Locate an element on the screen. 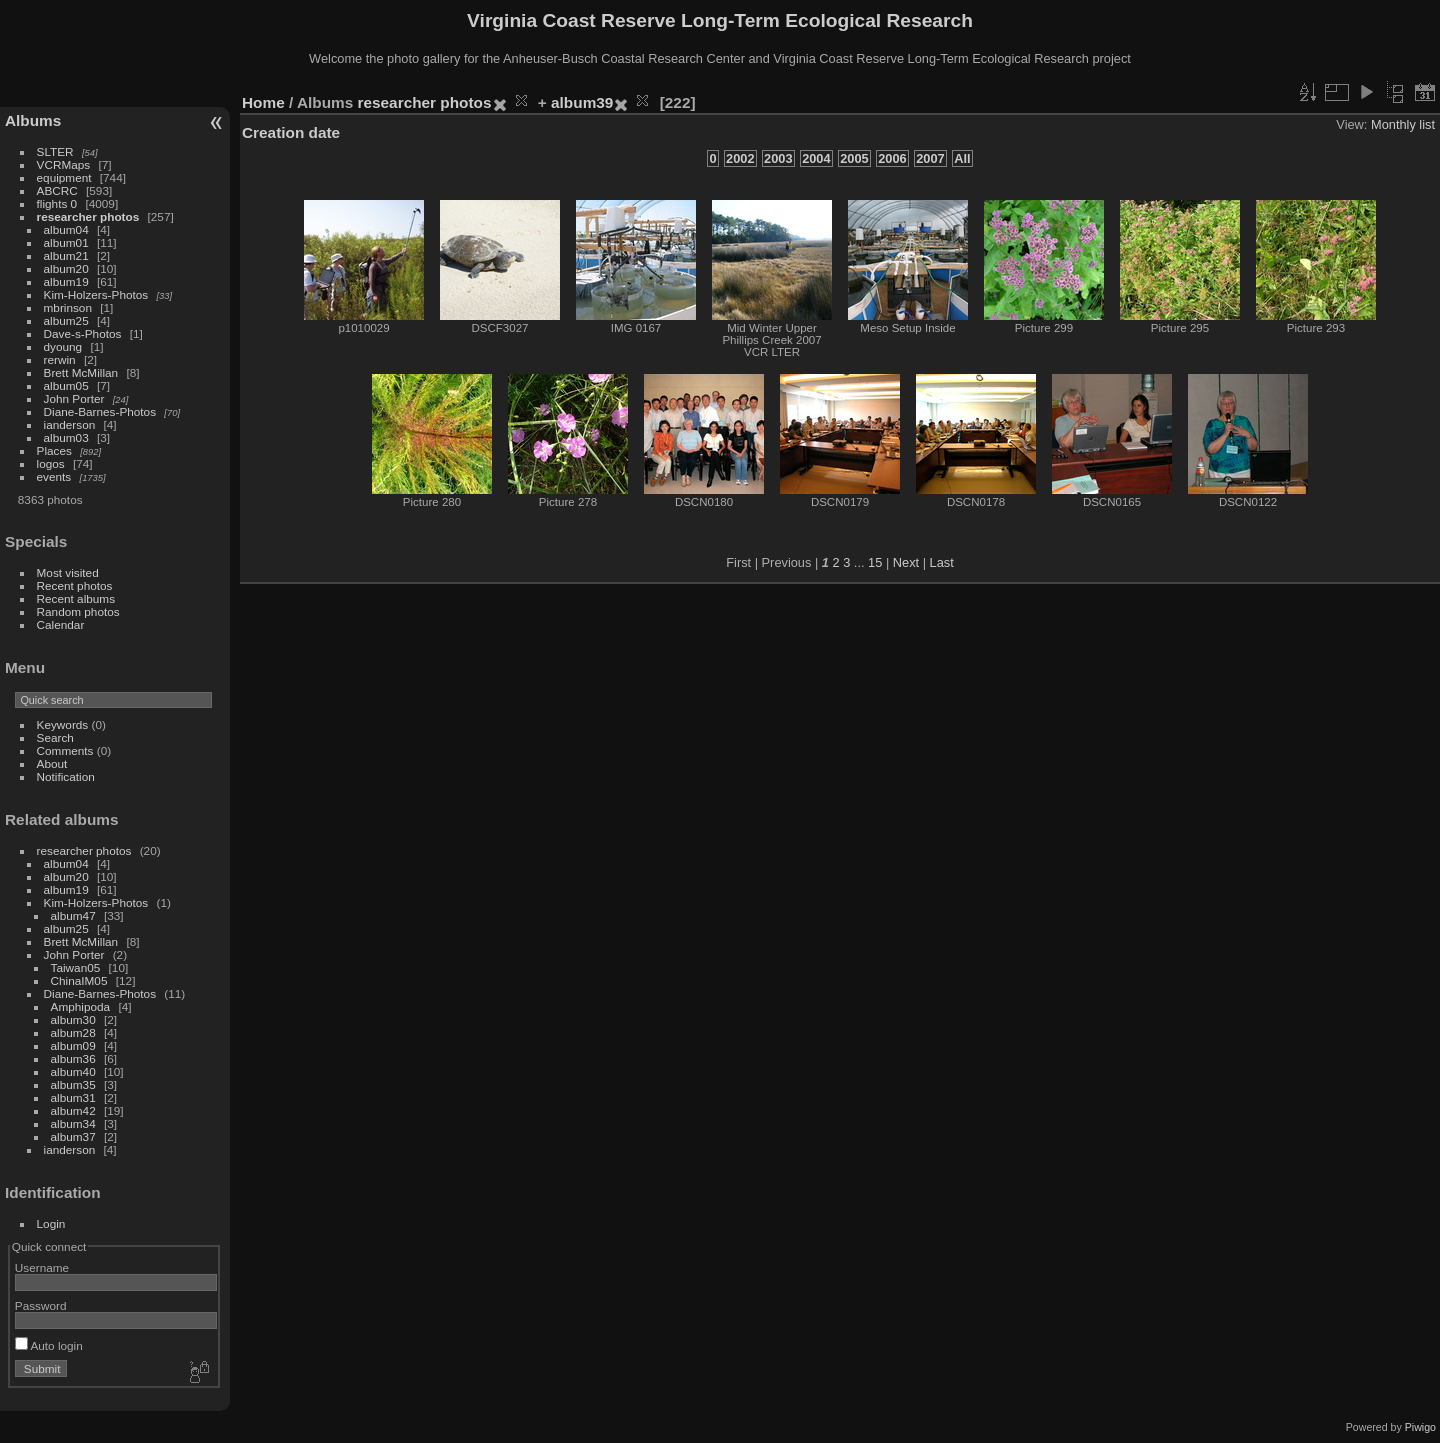  album34 is located at coordinates (73, 1123).